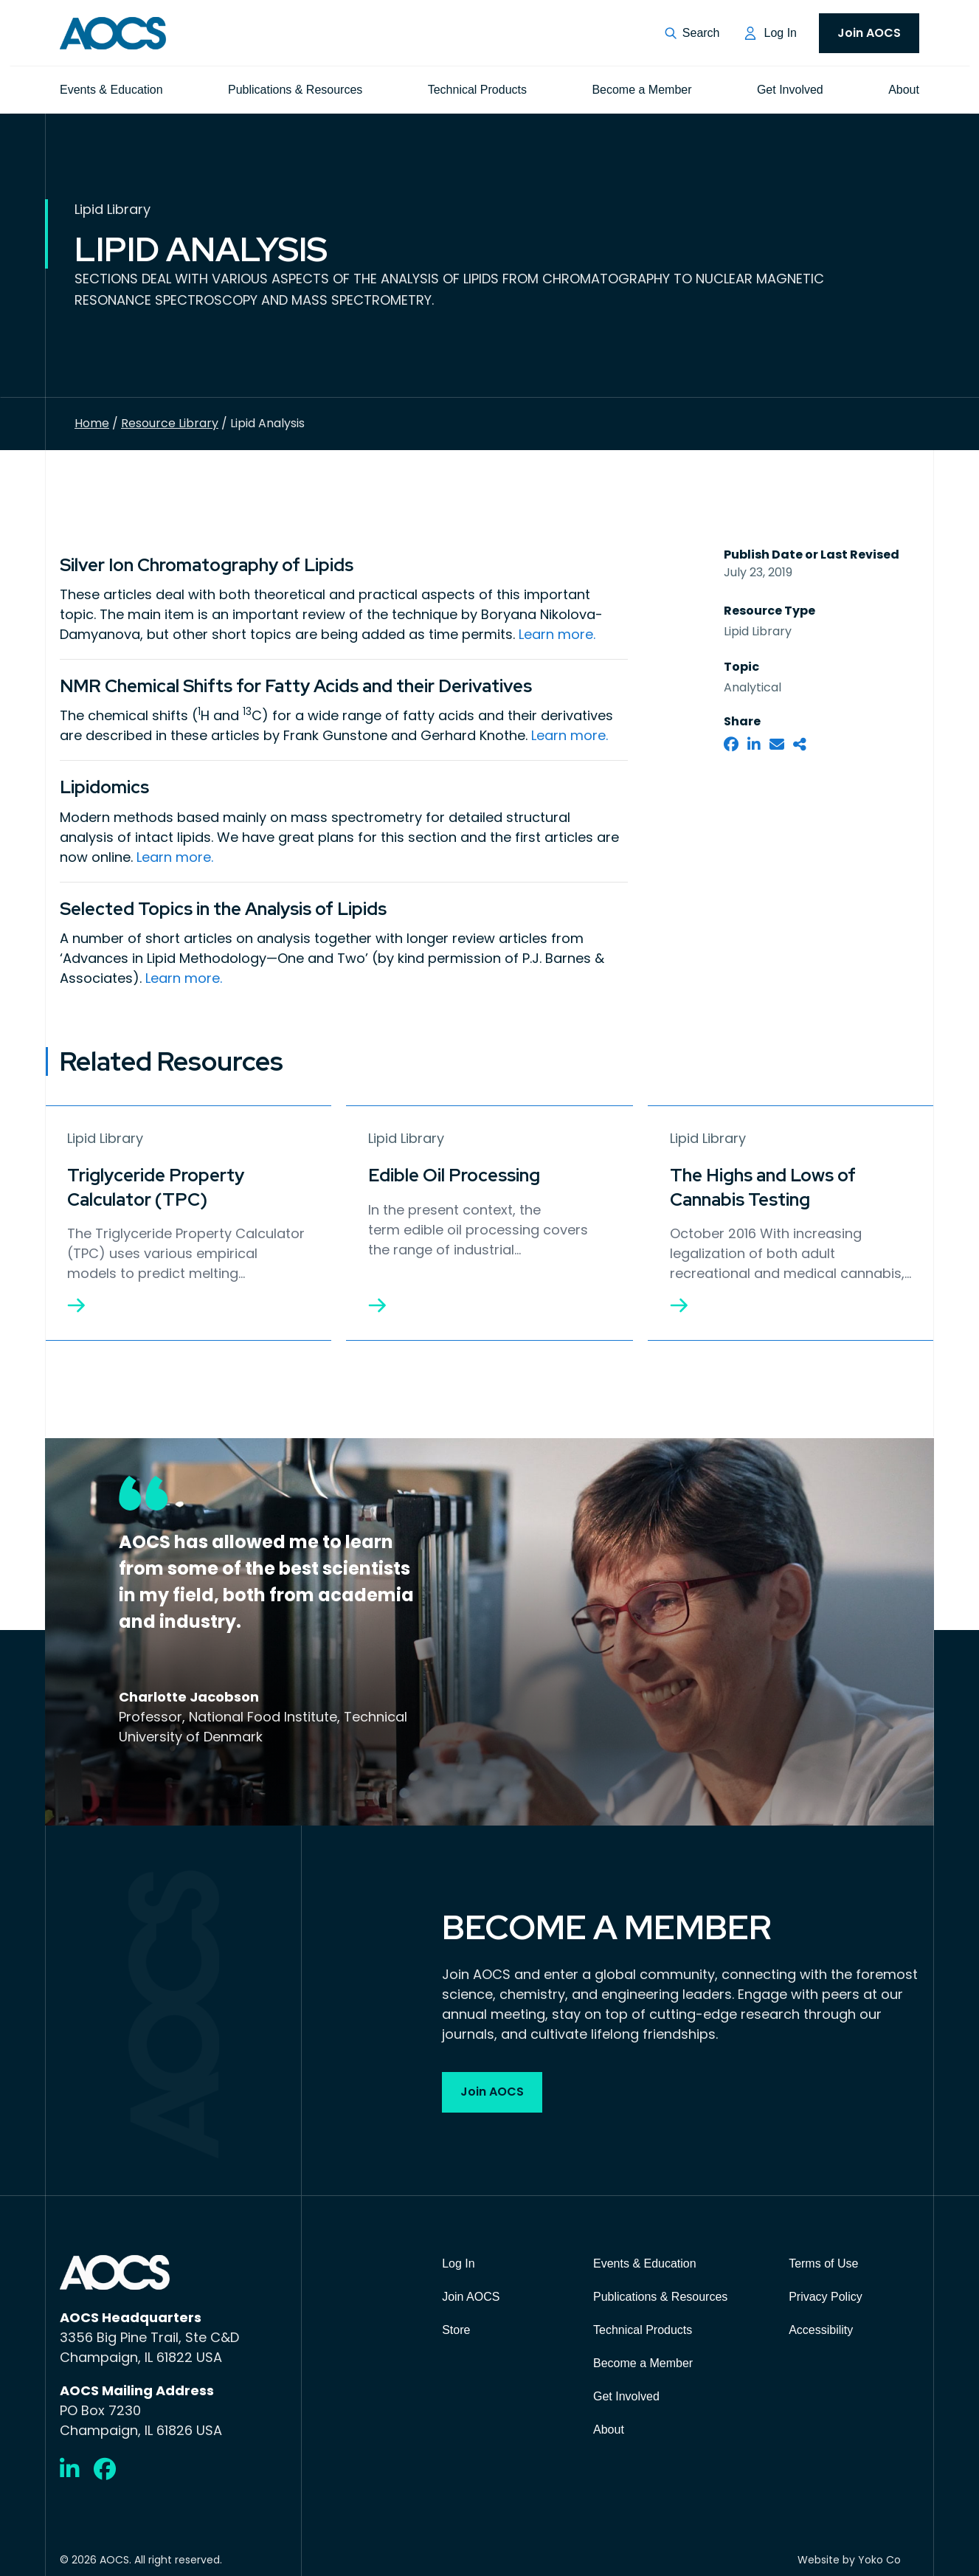  What do you see at coordinates (111, 89) in the screenshot?
I see `Events & Education [menuitem]` at bounding box center [111, 89].